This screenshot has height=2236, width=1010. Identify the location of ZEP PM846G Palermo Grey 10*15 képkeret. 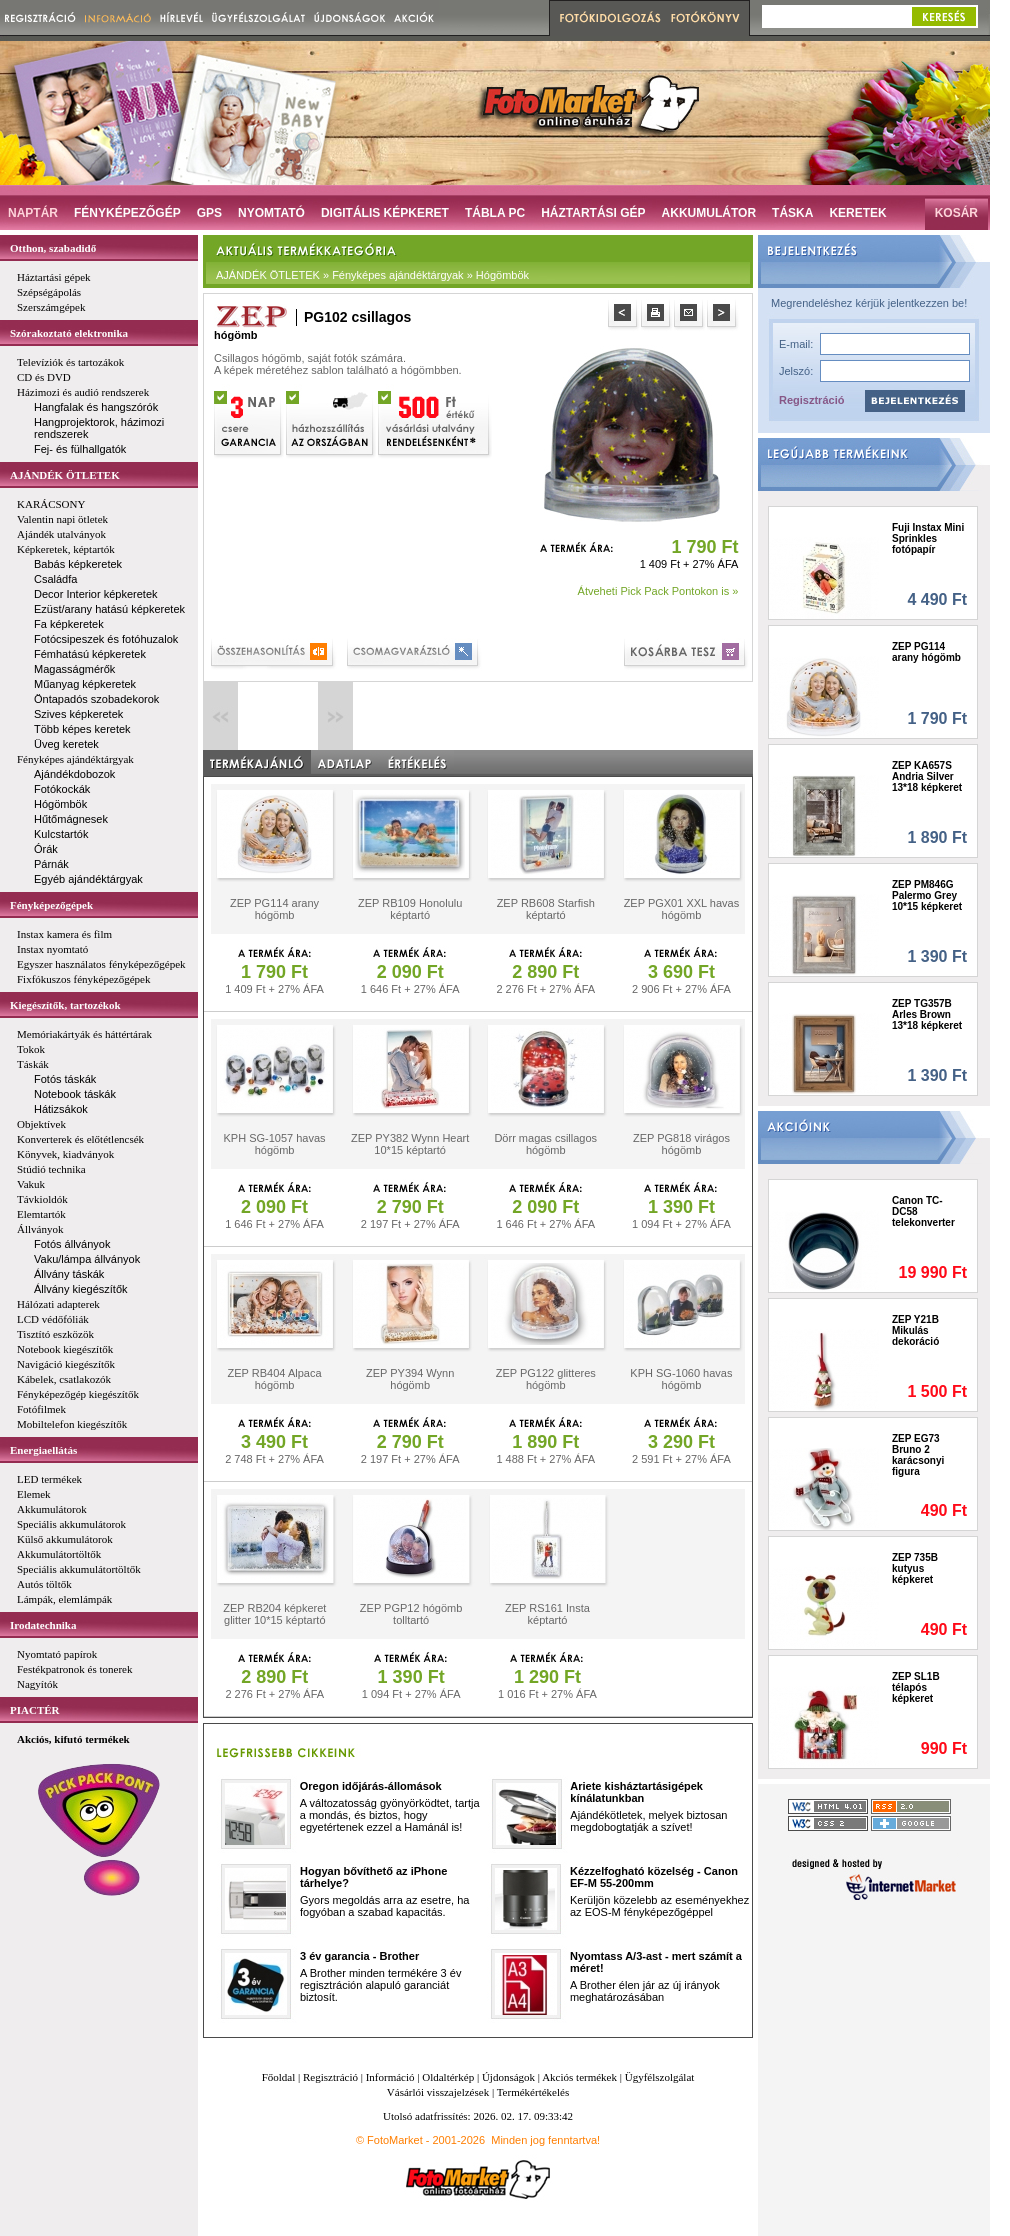
(927, 895).